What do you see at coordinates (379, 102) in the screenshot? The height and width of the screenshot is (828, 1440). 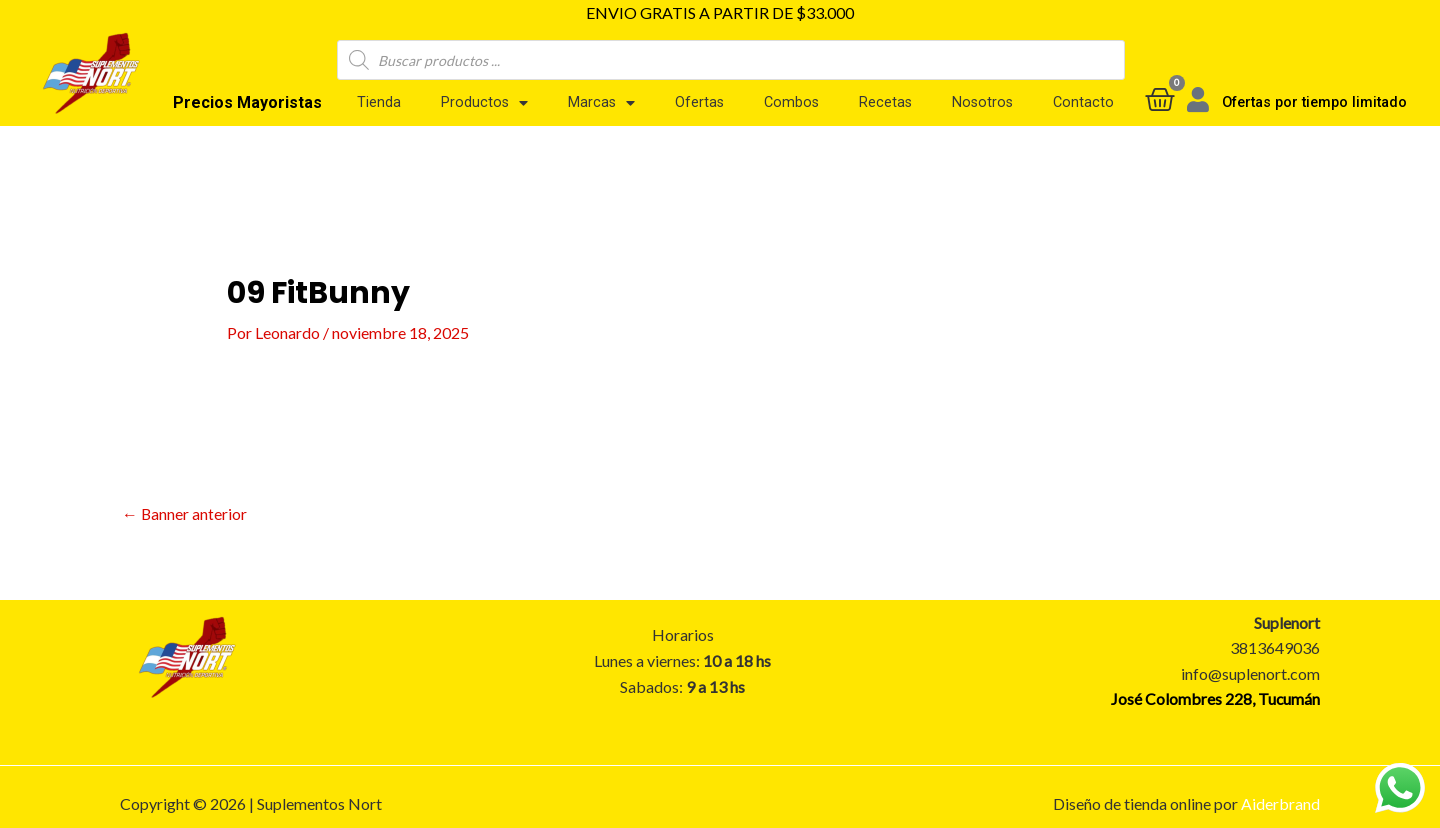 I see `Tienda` at bounding box center [379, 102].